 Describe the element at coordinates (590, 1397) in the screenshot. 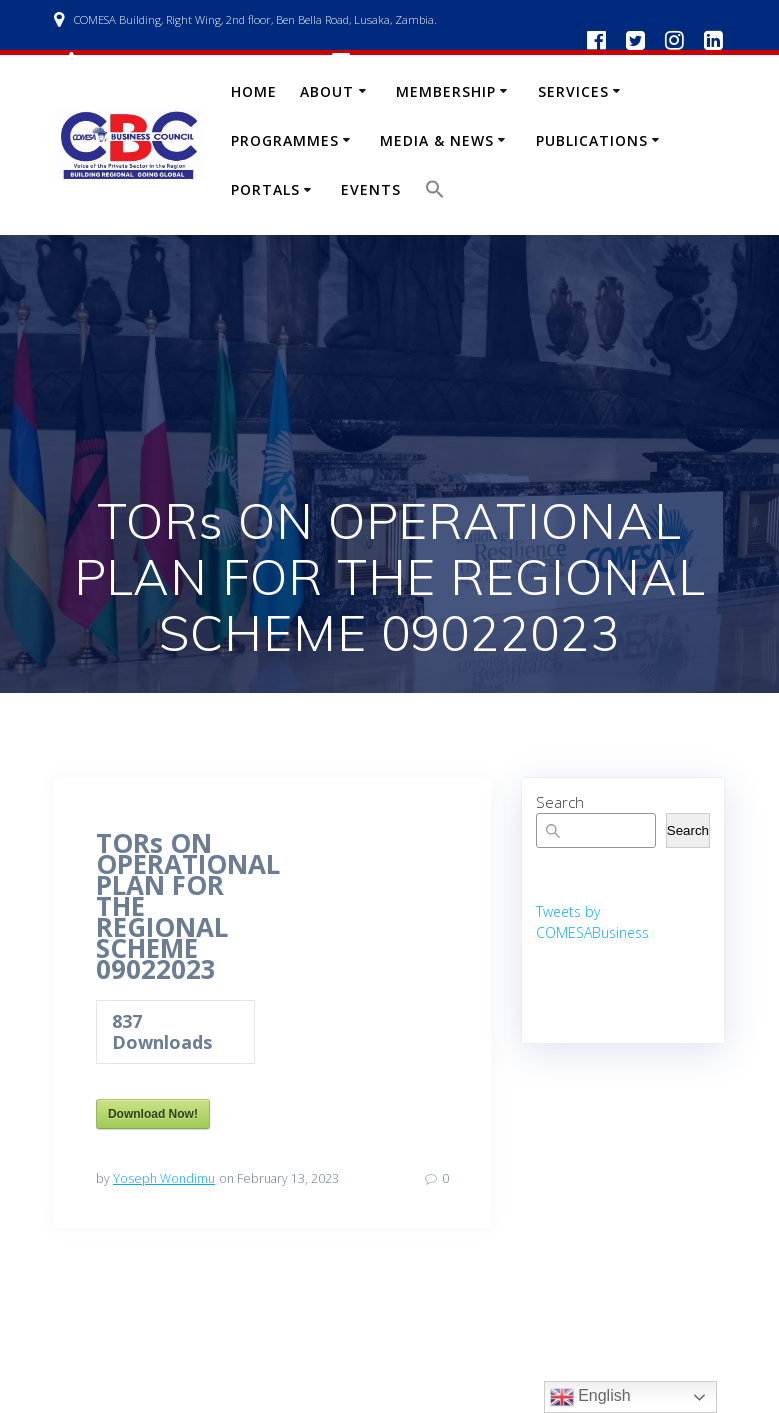

I see `English` at that location.